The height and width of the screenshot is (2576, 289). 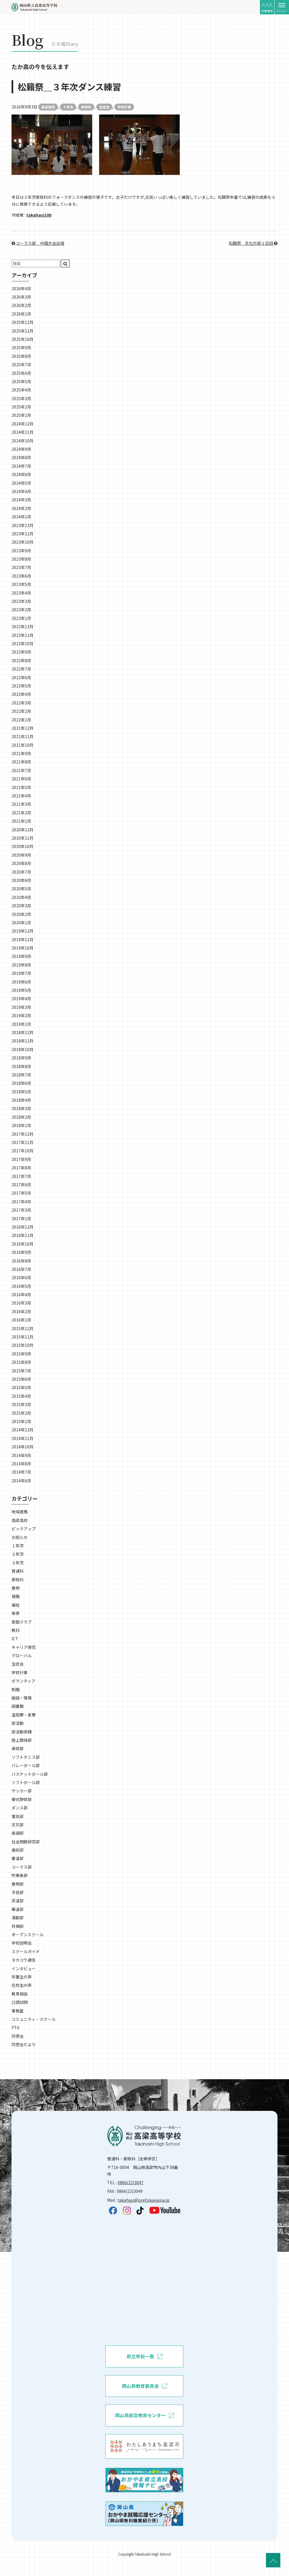 I want to click on 高梁高校, so click(x=48, y=106).